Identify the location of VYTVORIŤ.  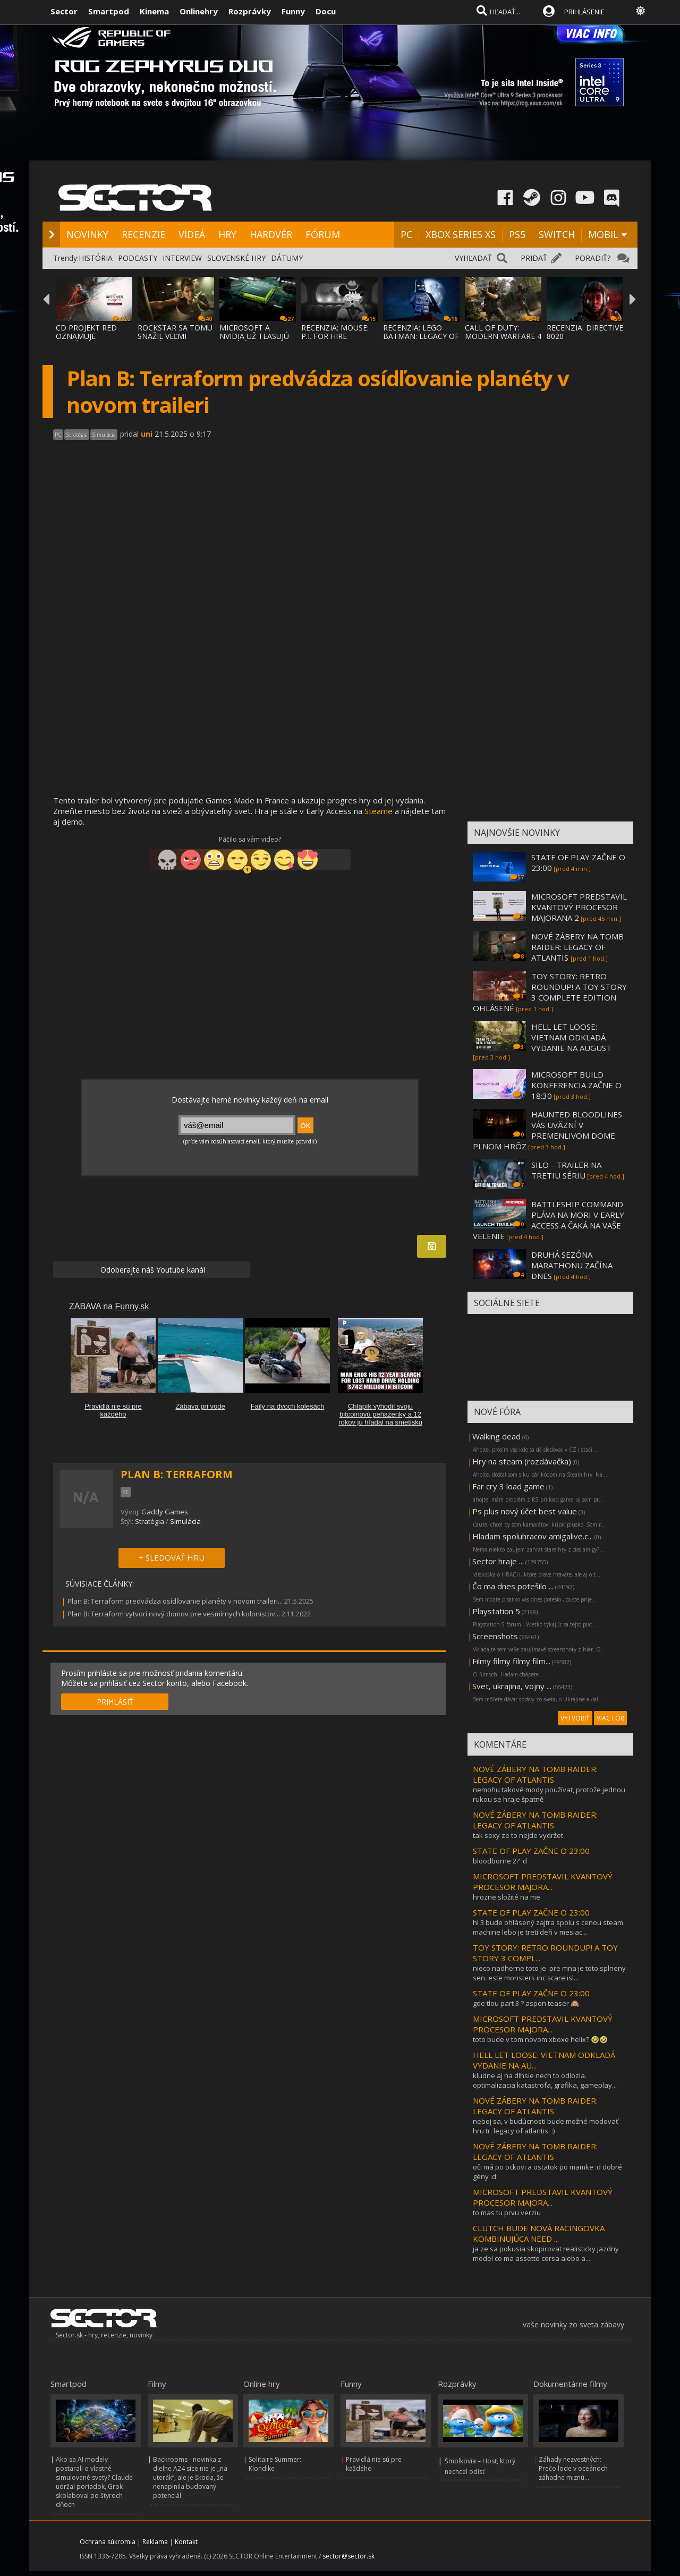
(575, 1718).